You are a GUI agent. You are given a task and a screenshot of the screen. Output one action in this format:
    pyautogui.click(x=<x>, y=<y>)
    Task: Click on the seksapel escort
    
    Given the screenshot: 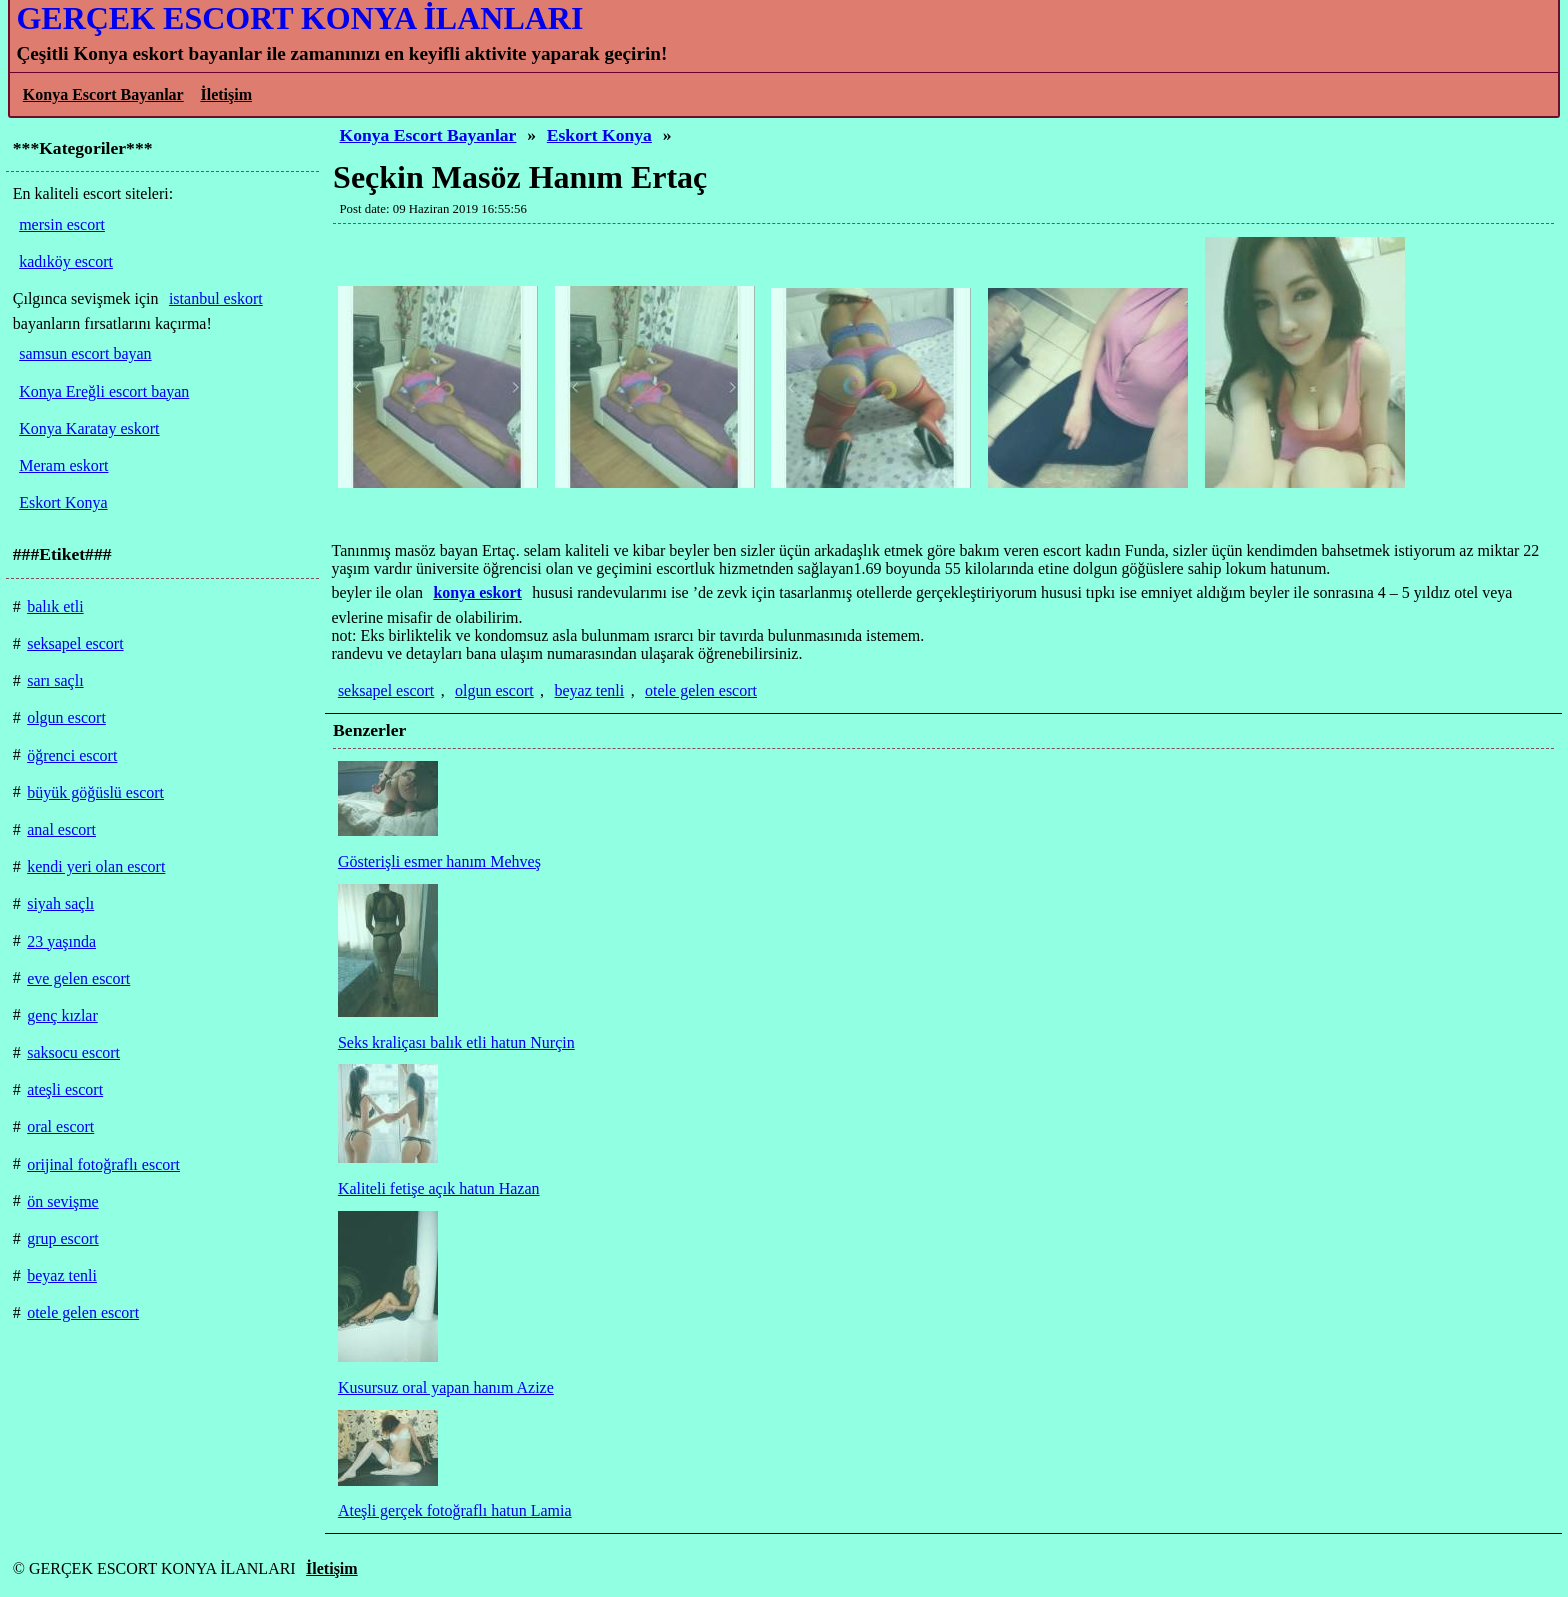 What is the action you would take?
    pyautogui.click(x=386, y=690)
    